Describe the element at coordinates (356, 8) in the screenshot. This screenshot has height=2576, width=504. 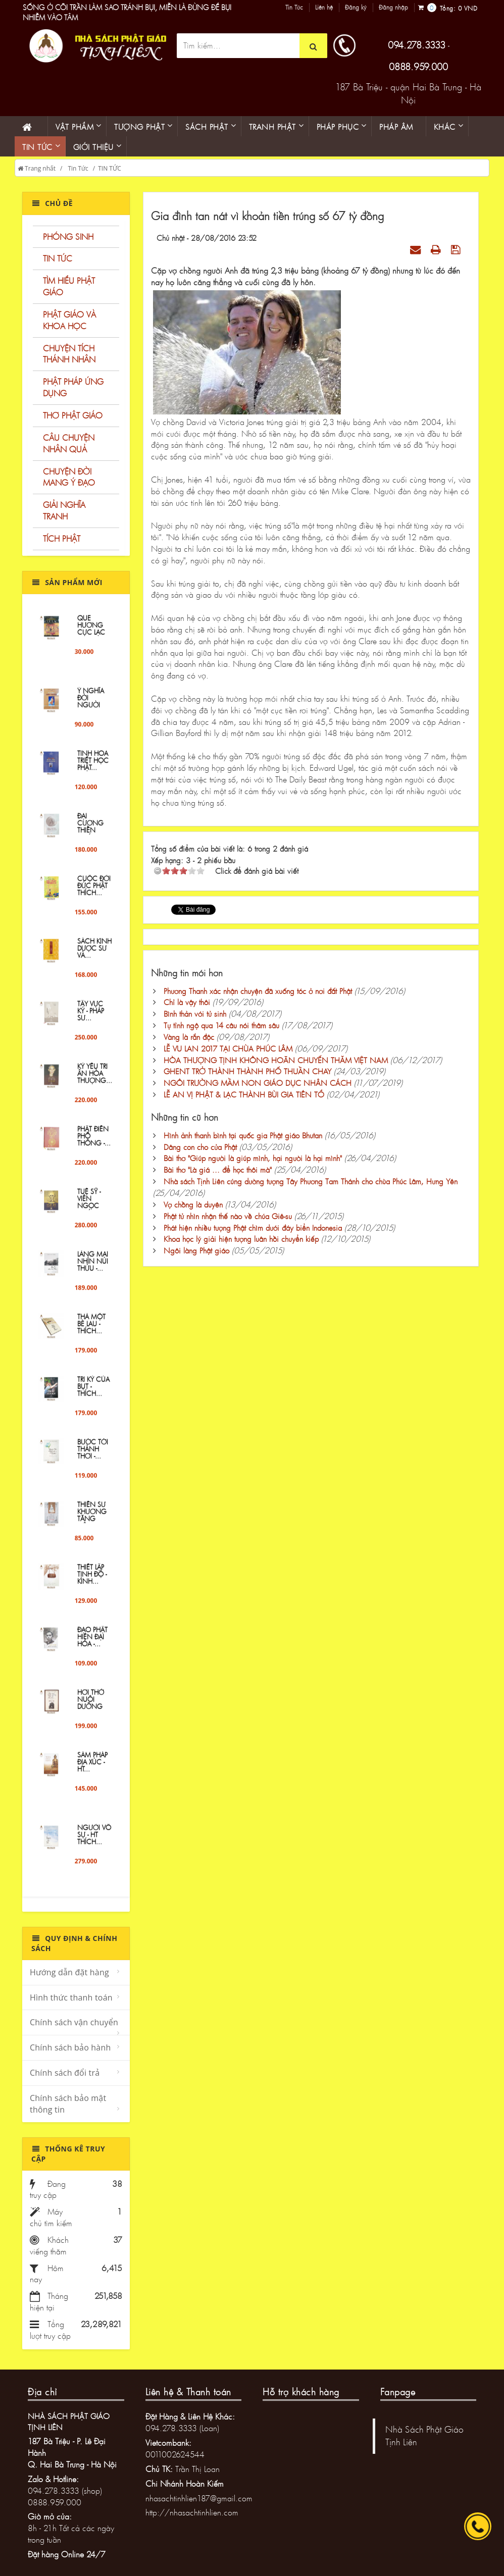
I see `Đăng ký` at that location.